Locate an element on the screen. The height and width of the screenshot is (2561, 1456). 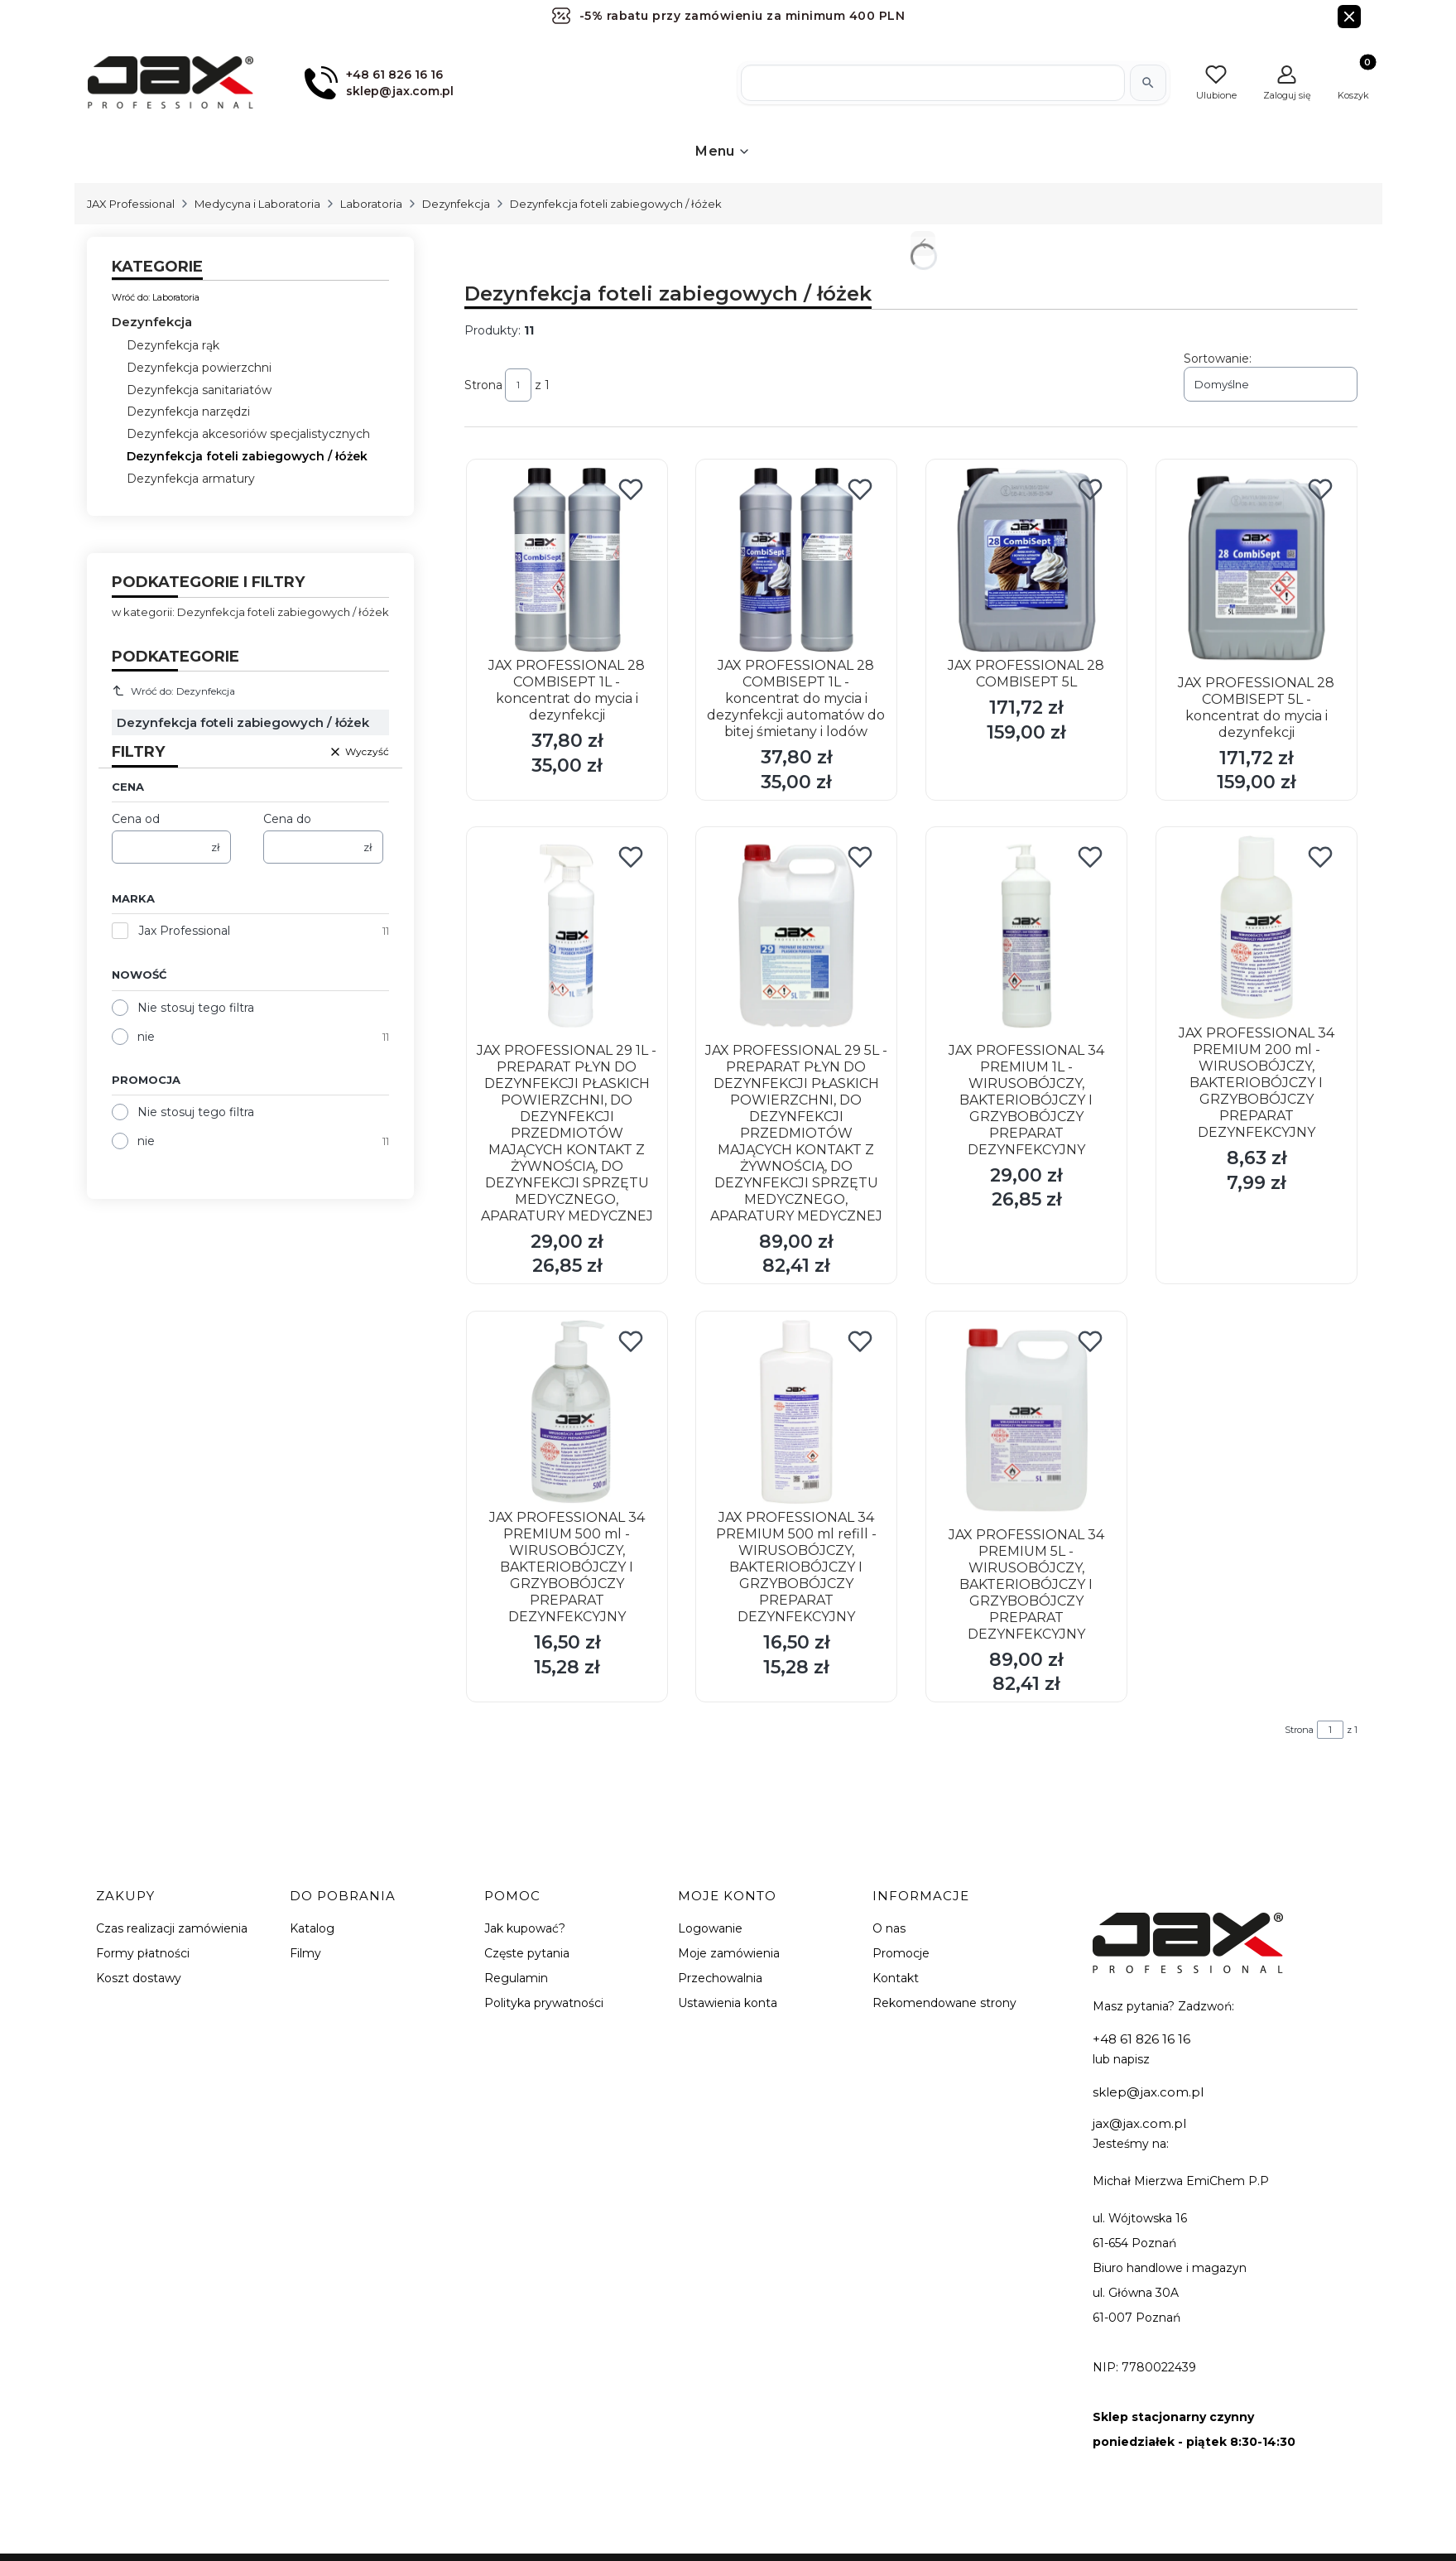
O nas is located at coordinates (889, 1928).